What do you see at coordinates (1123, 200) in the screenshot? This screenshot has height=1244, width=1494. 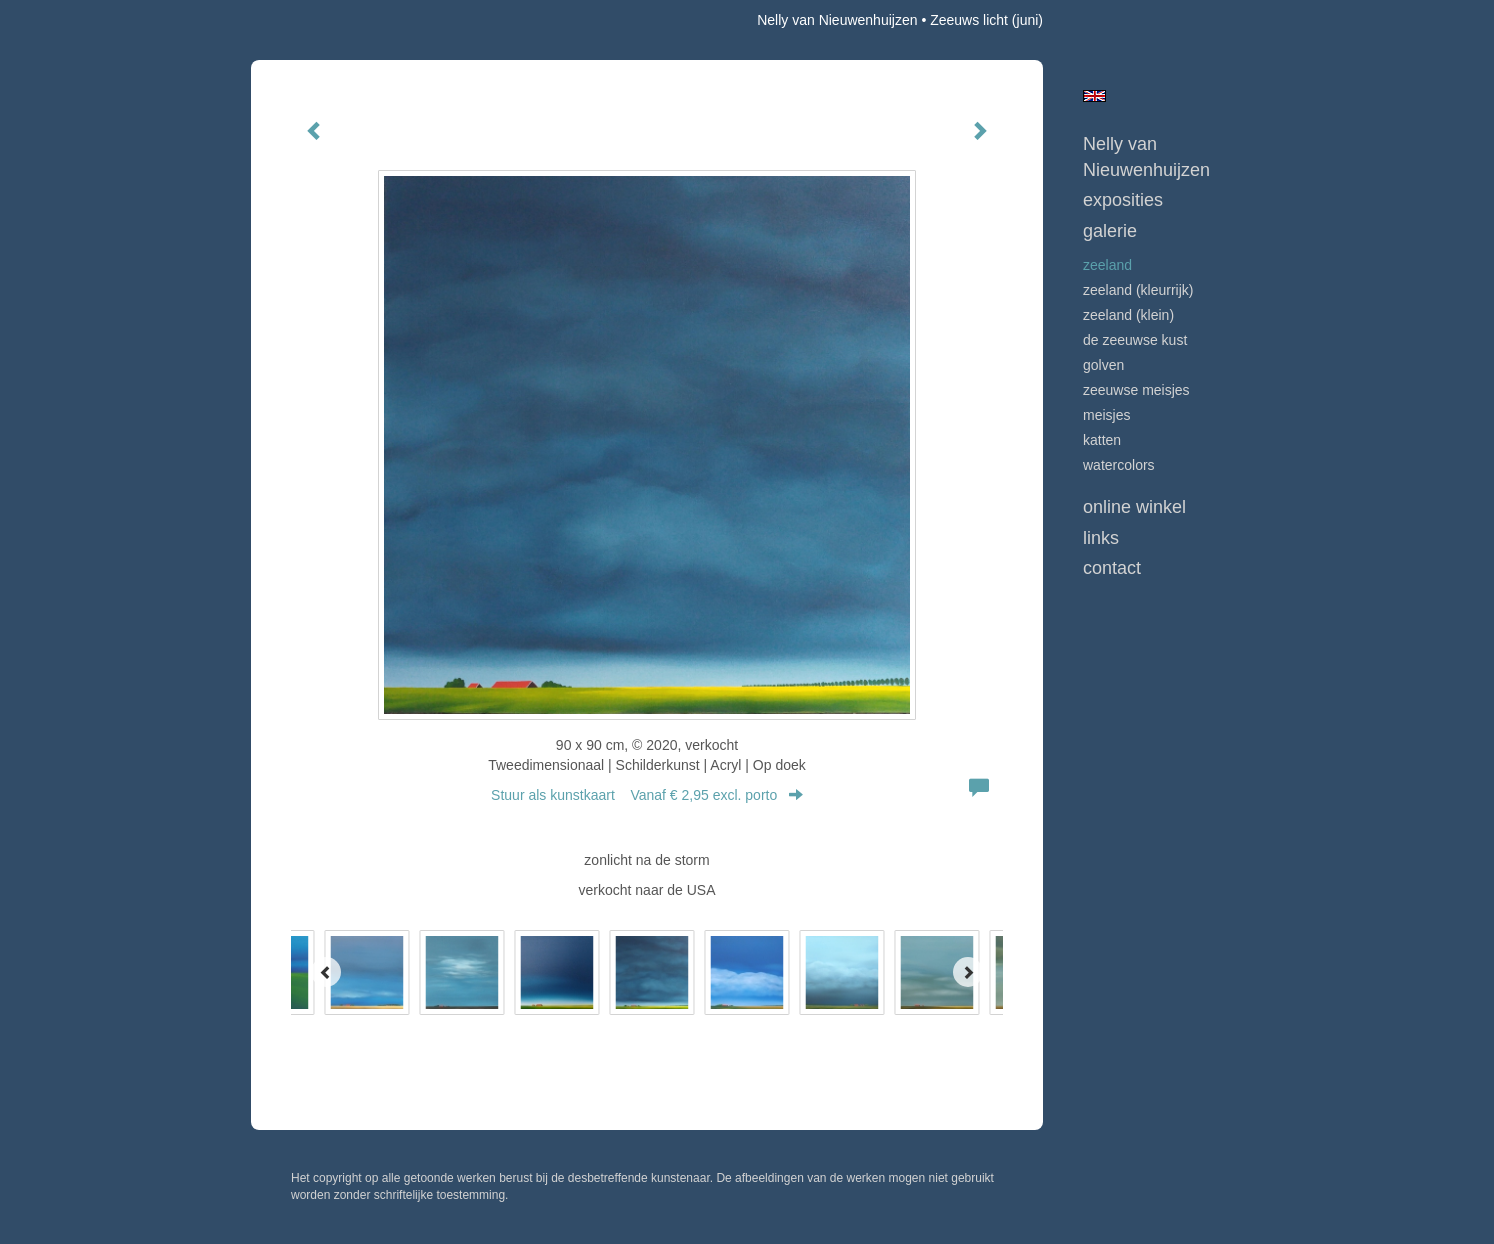 I see `Exposities` at bounding box center [1123, 200].